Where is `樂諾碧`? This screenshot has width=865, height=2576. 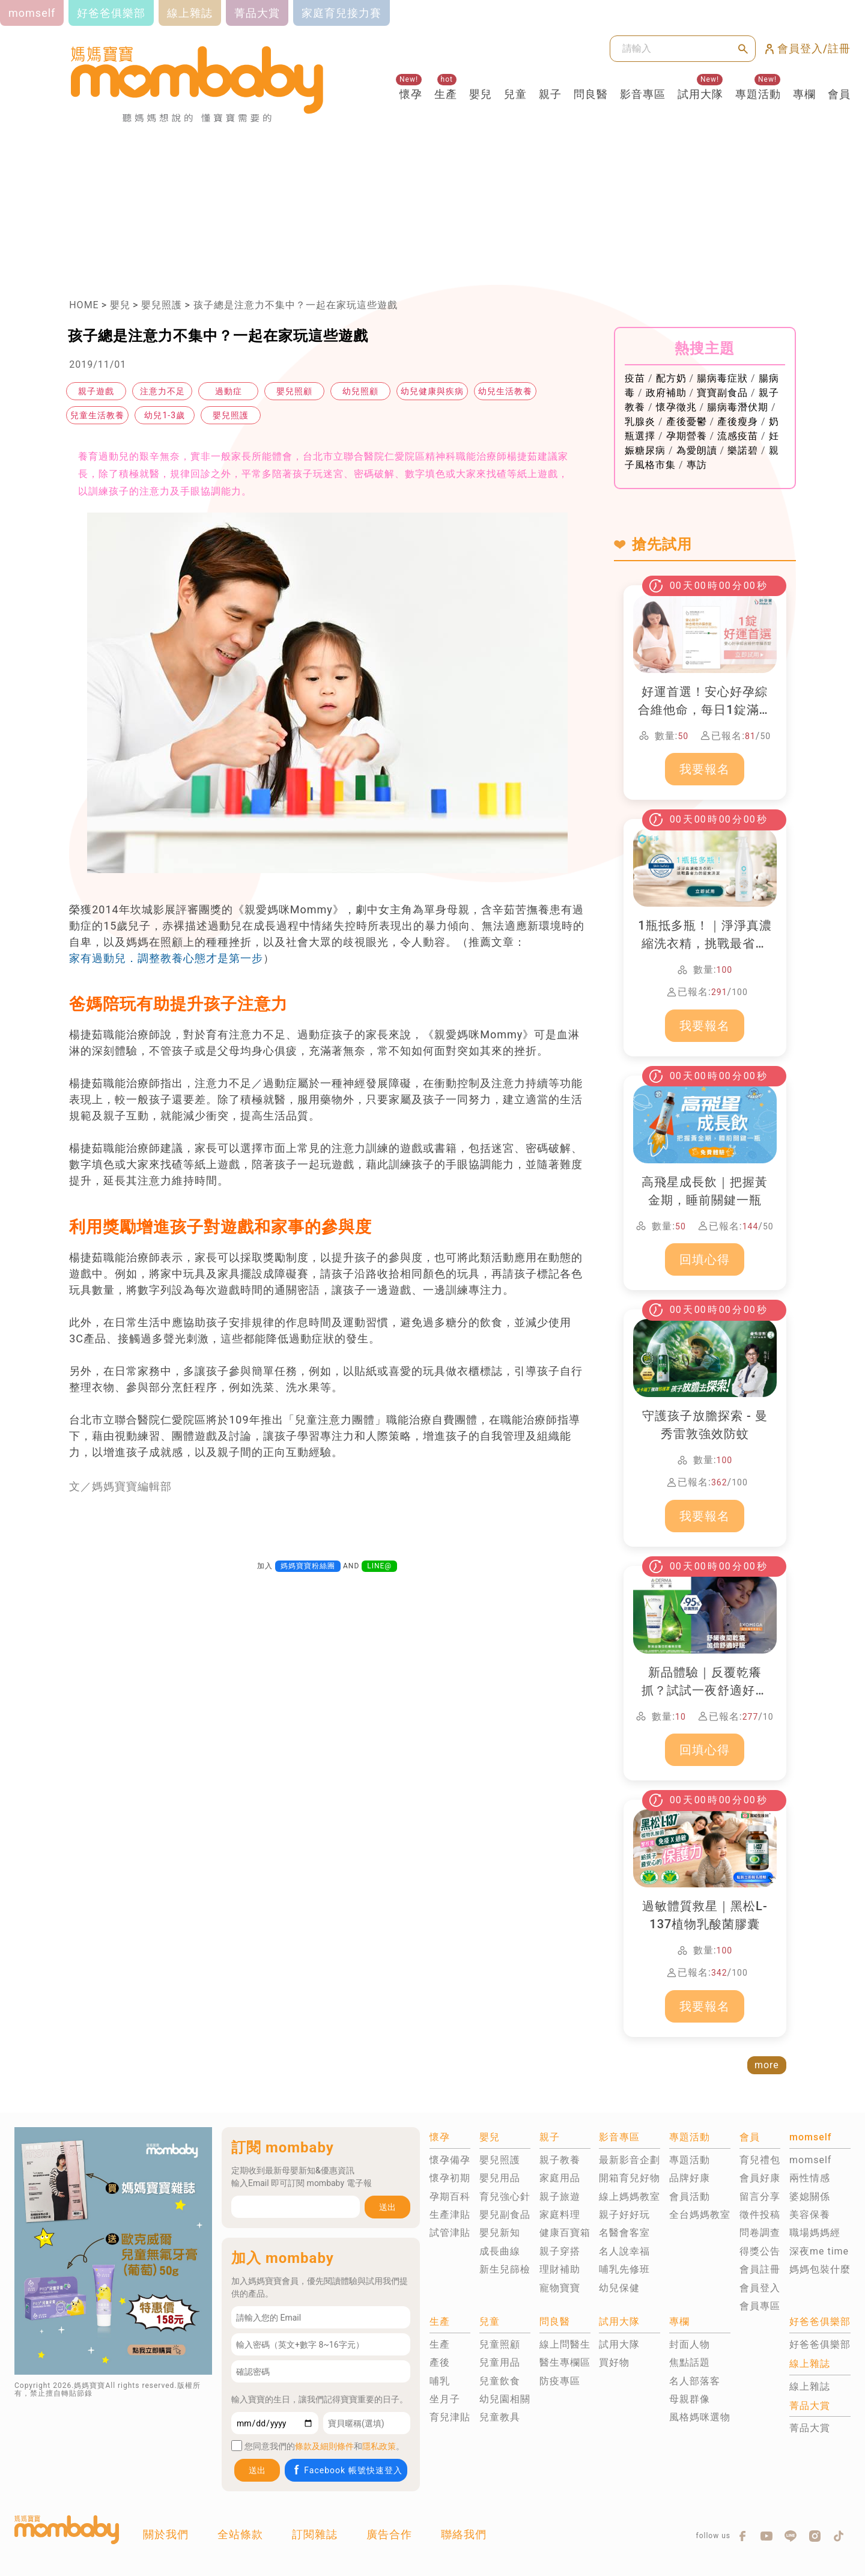
樂諾碧 is located at coordinates (742, 450).